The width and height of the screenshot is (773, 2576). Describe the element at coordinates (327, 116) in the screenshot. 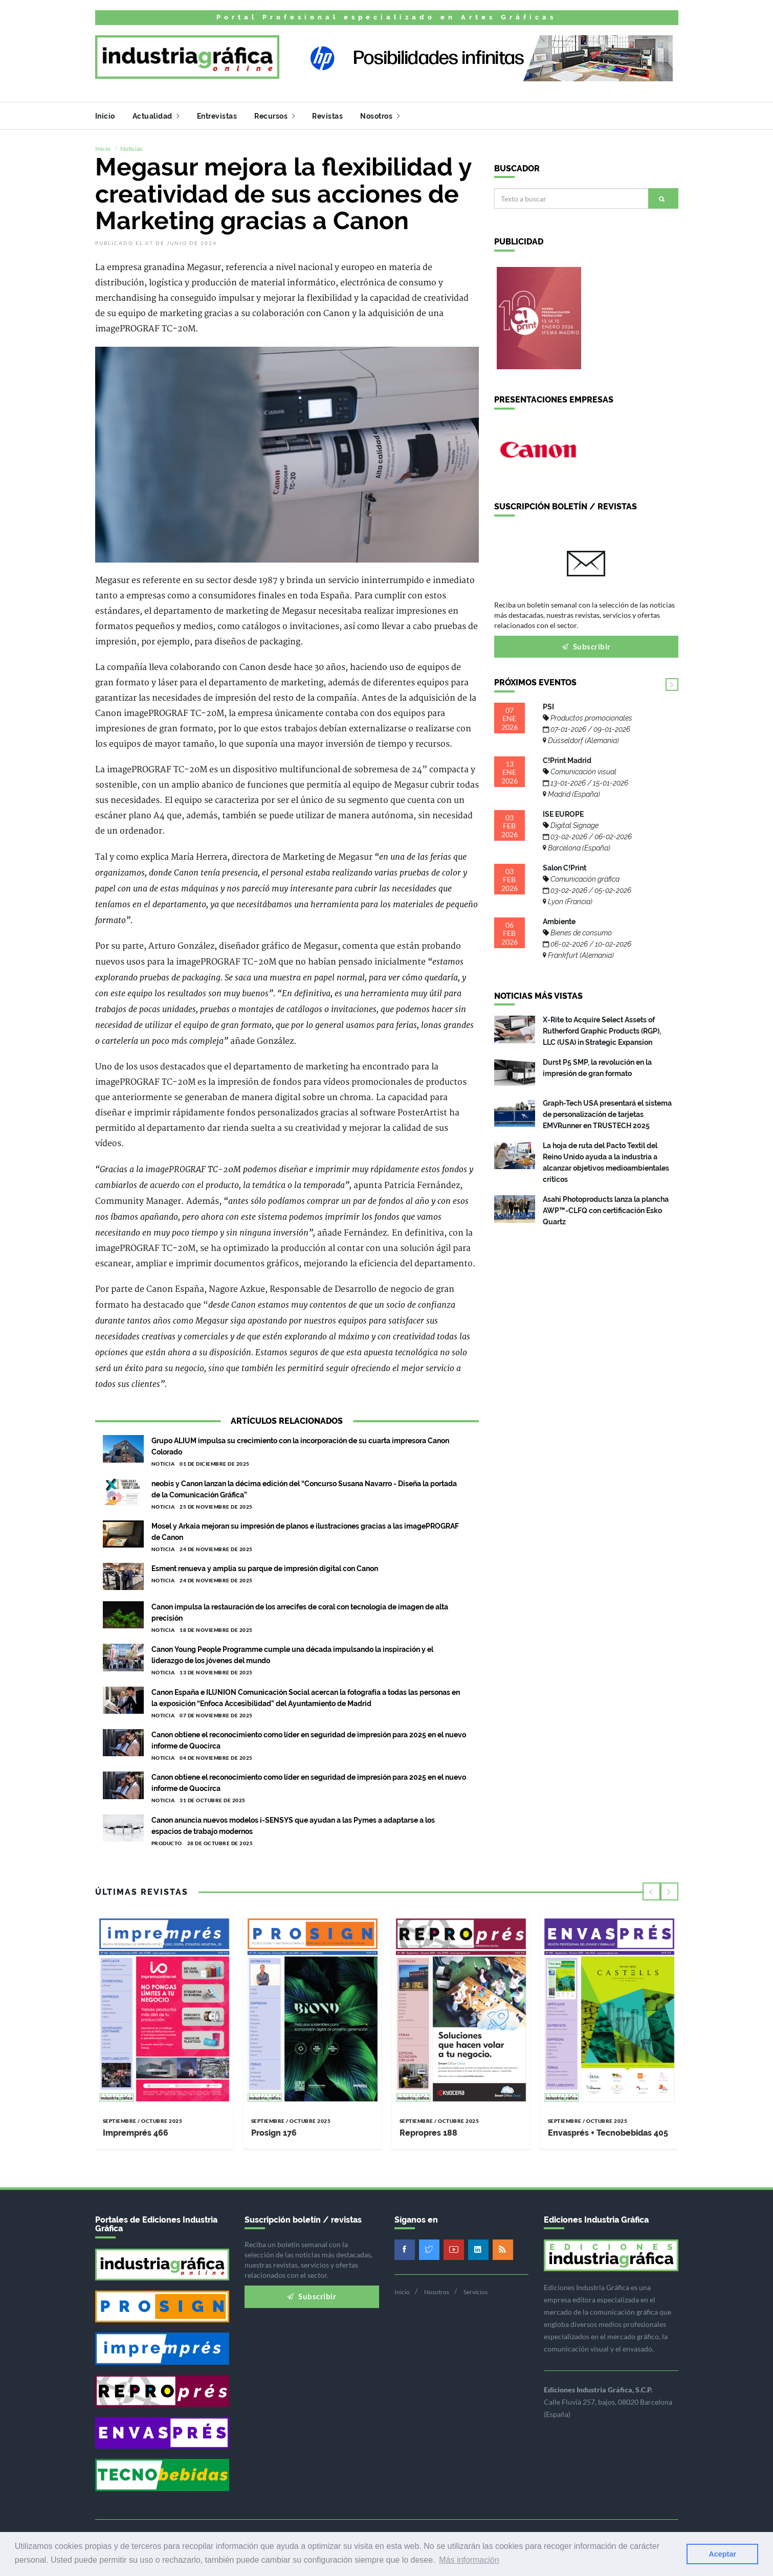

I see `Revistas` at that location.